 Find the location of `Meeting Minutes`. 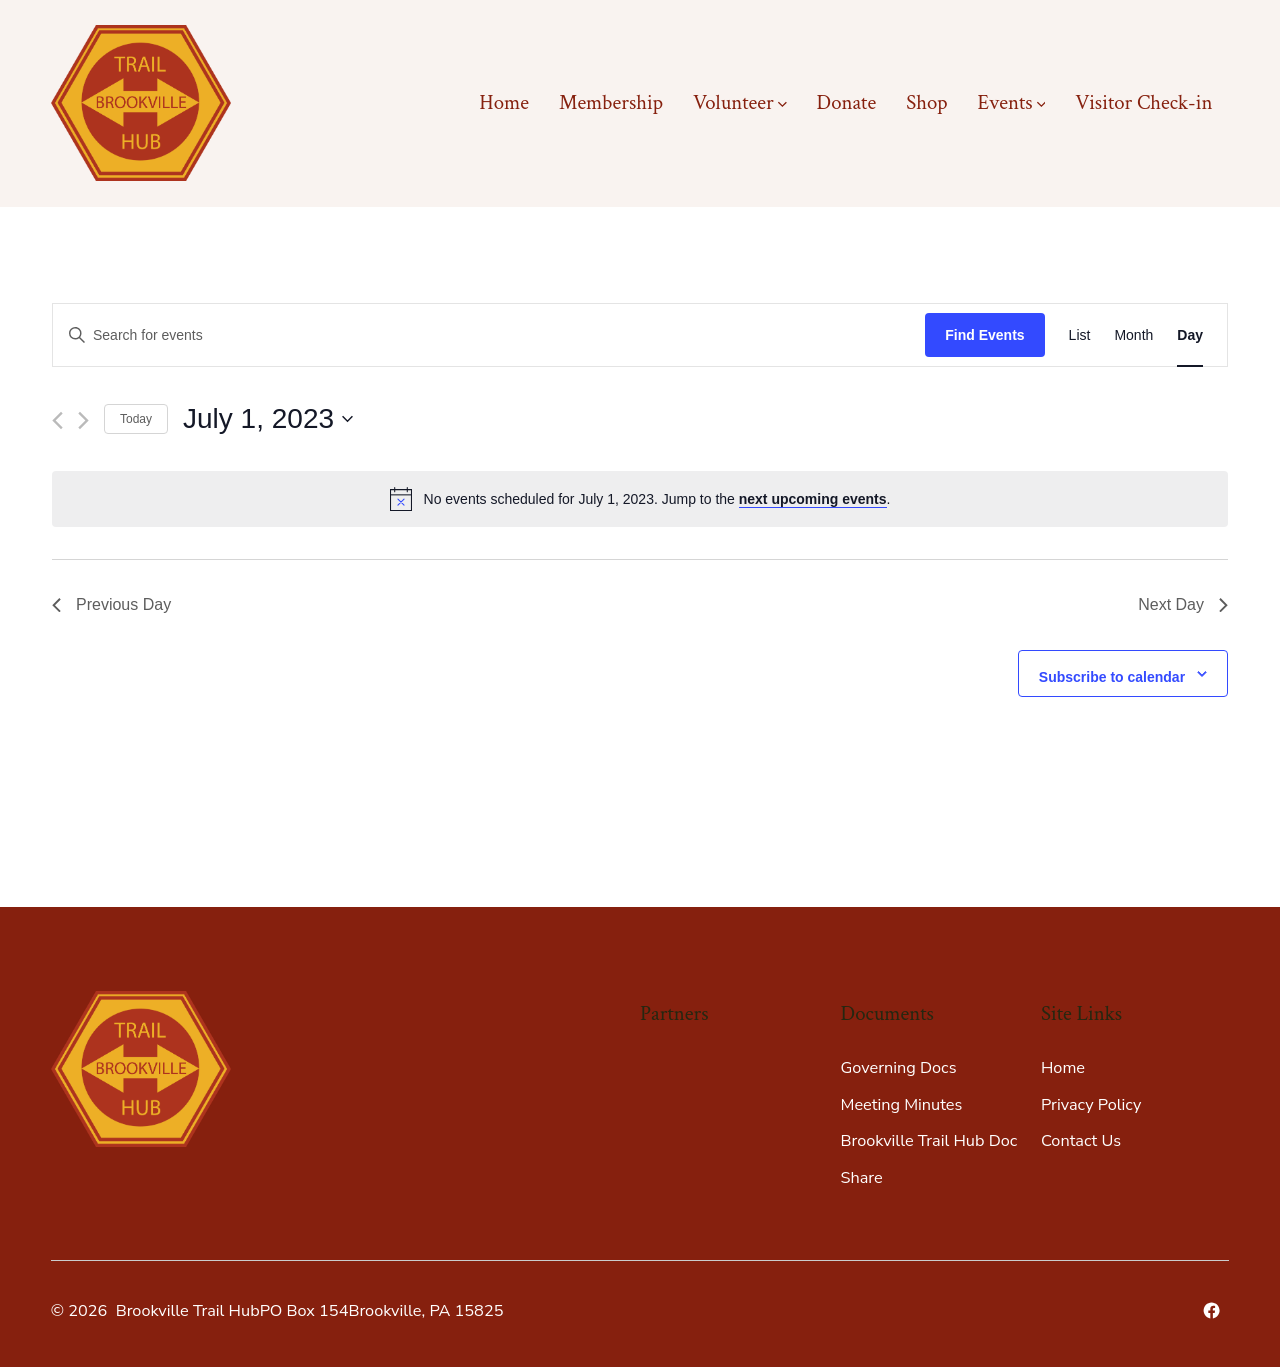

Meeting Minutes is located at coordinates (901, 1105).